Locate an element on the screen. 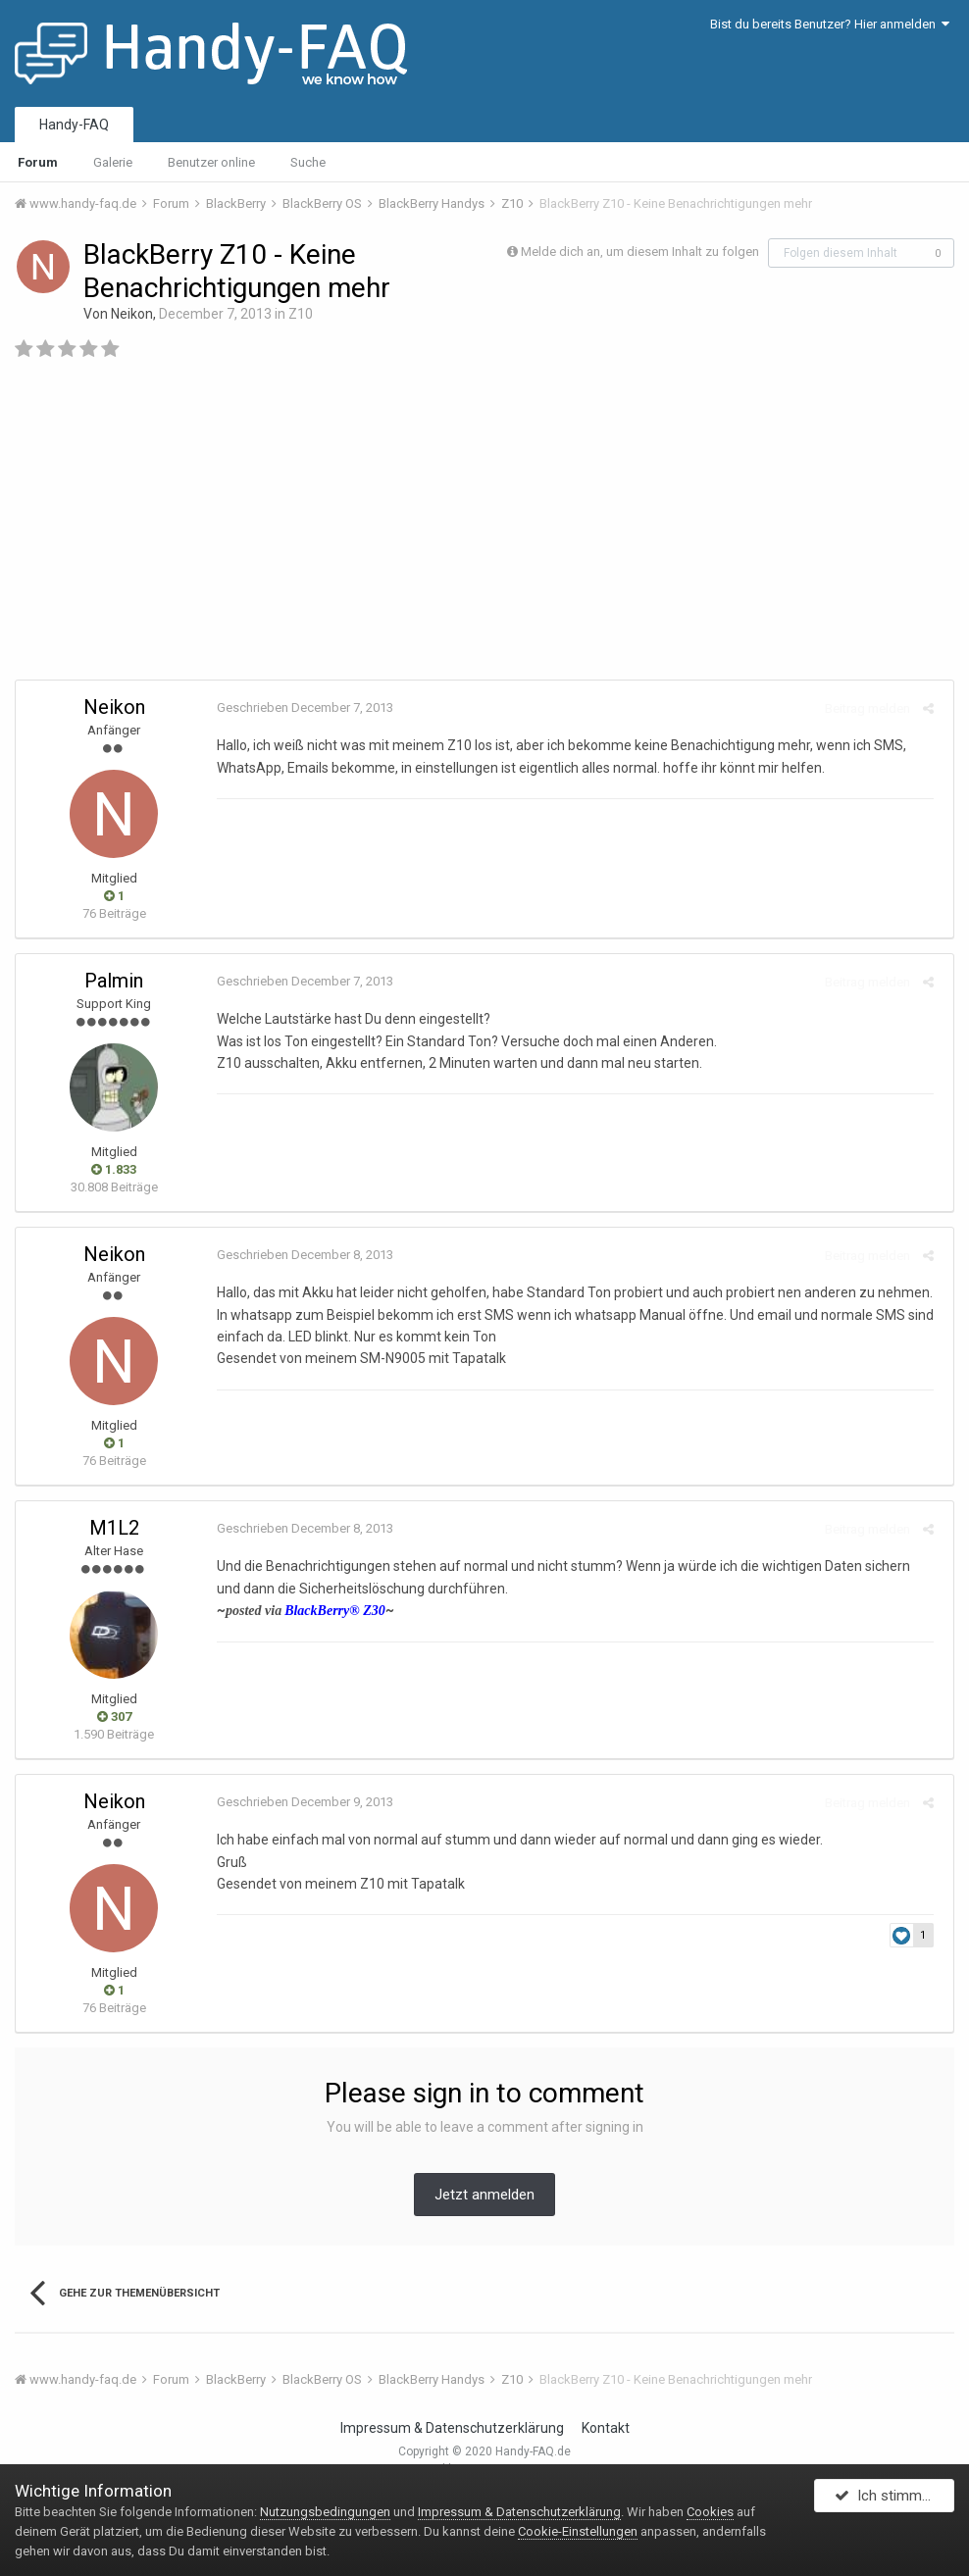  Cookie-Einstellungen is located at coordinates (578, 2531).